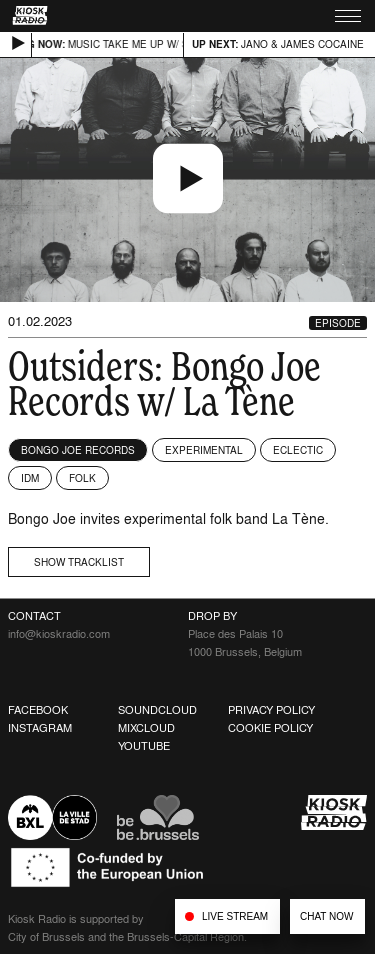 Image resolution: width=375 pixels, height=954 pixels. I want to click on Cookie Policy, so click(270, 728).